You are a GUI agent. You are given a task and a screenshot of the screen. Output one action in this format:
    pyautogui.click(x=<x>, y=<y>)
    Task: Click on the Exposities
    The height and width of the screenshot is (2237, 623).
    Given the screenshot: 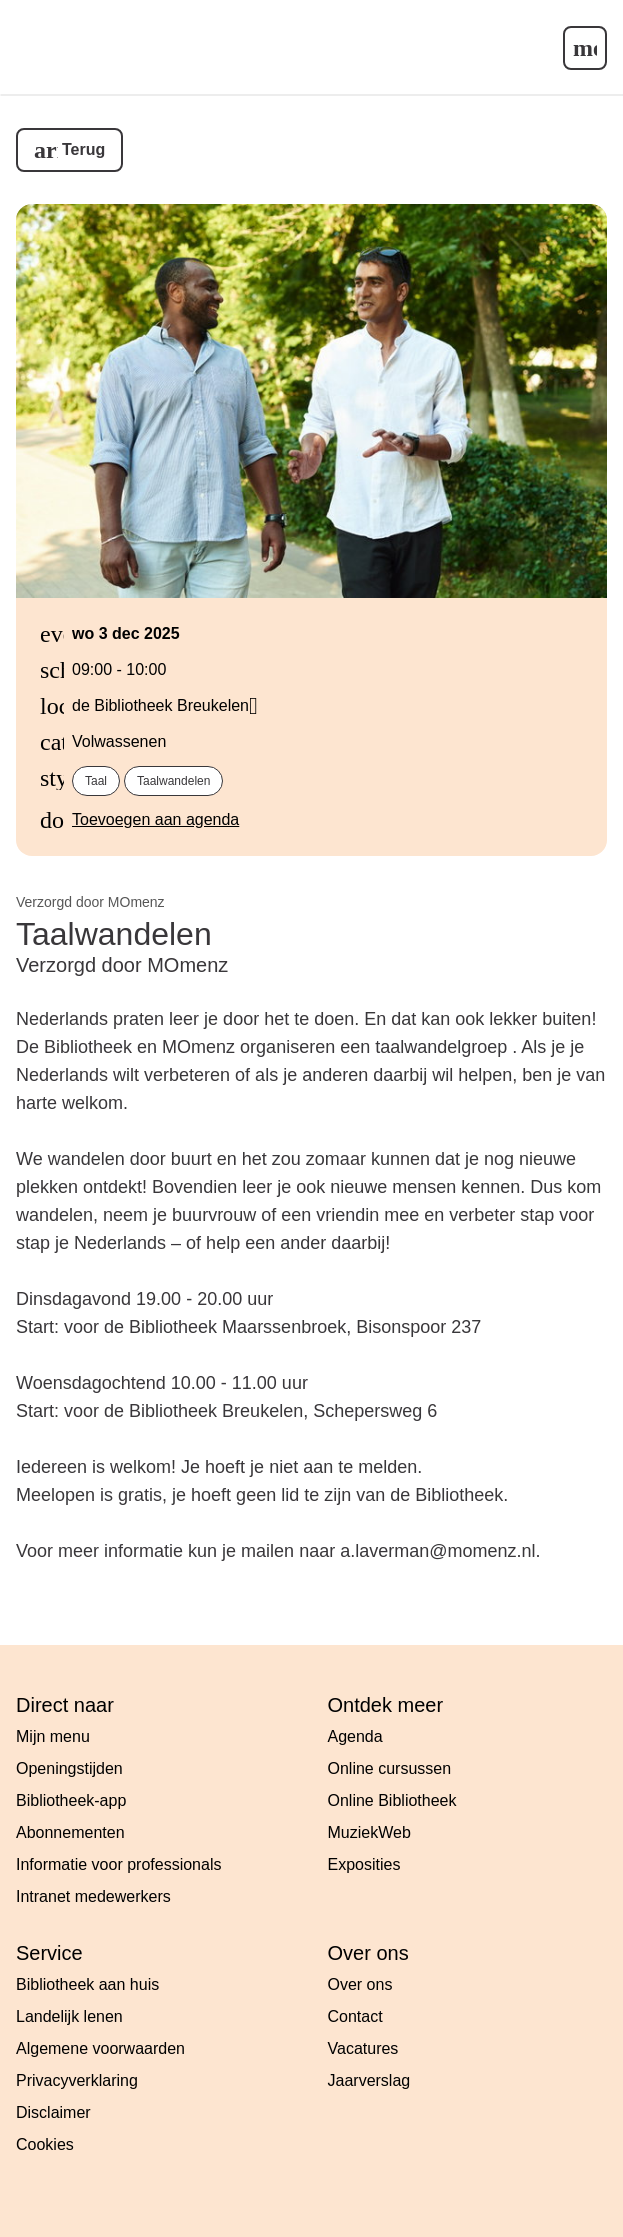 What is the action you would take?
    pyautogui.click(x=364, y=1864)
    